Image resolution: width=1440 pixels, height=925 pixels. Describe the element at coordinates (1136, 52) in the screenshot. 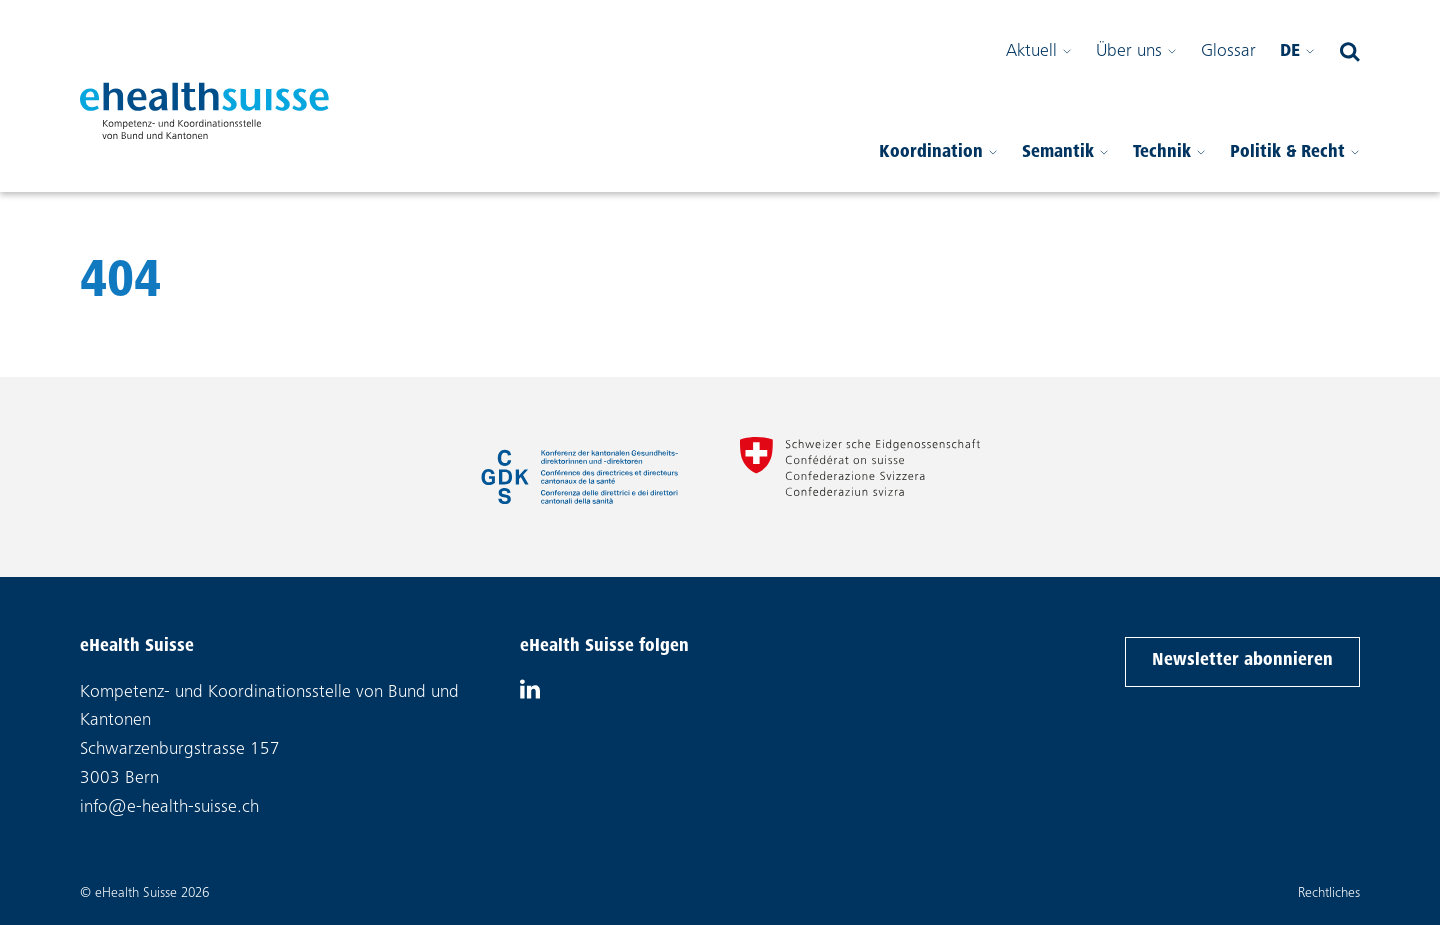

I see `Über uns [Sub-Menü öffnen]` at that location.